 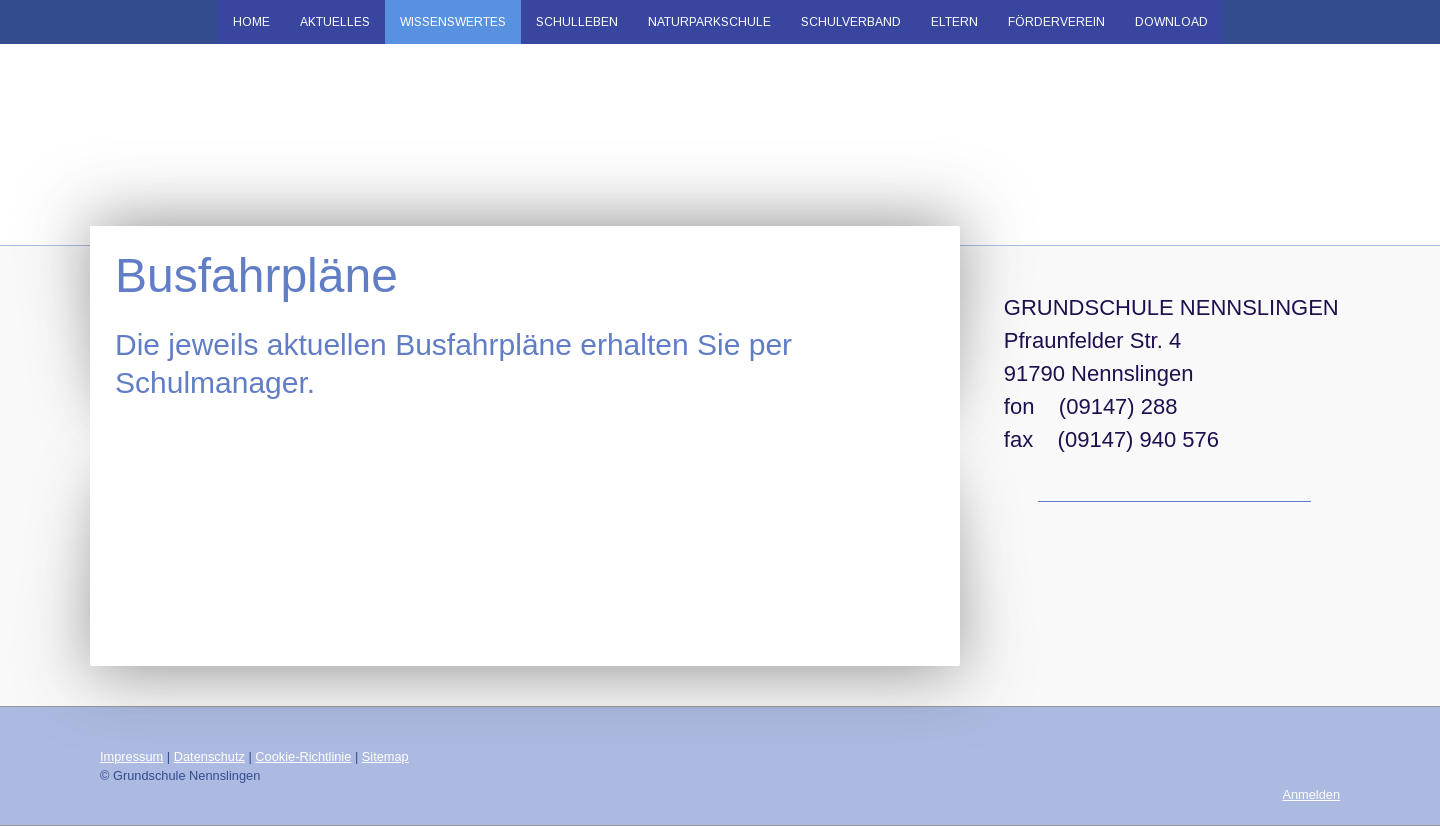 I want to click on Impressum, so click(x=131, y=756).